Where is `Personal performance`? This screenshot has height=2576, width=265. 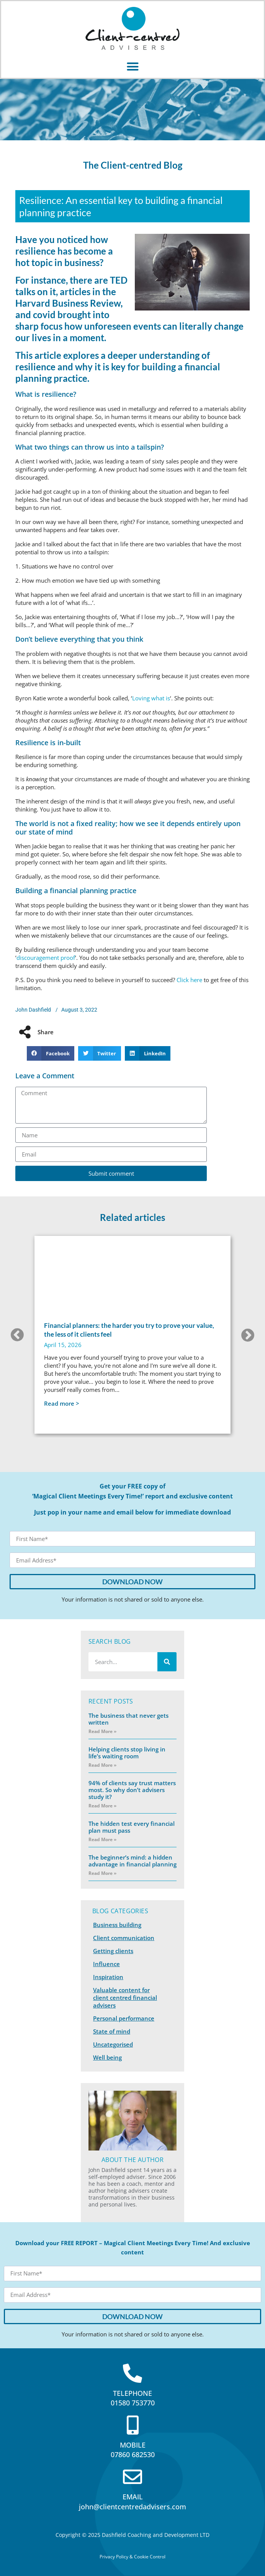
Personal performance is located at coordinates (123, 2018).